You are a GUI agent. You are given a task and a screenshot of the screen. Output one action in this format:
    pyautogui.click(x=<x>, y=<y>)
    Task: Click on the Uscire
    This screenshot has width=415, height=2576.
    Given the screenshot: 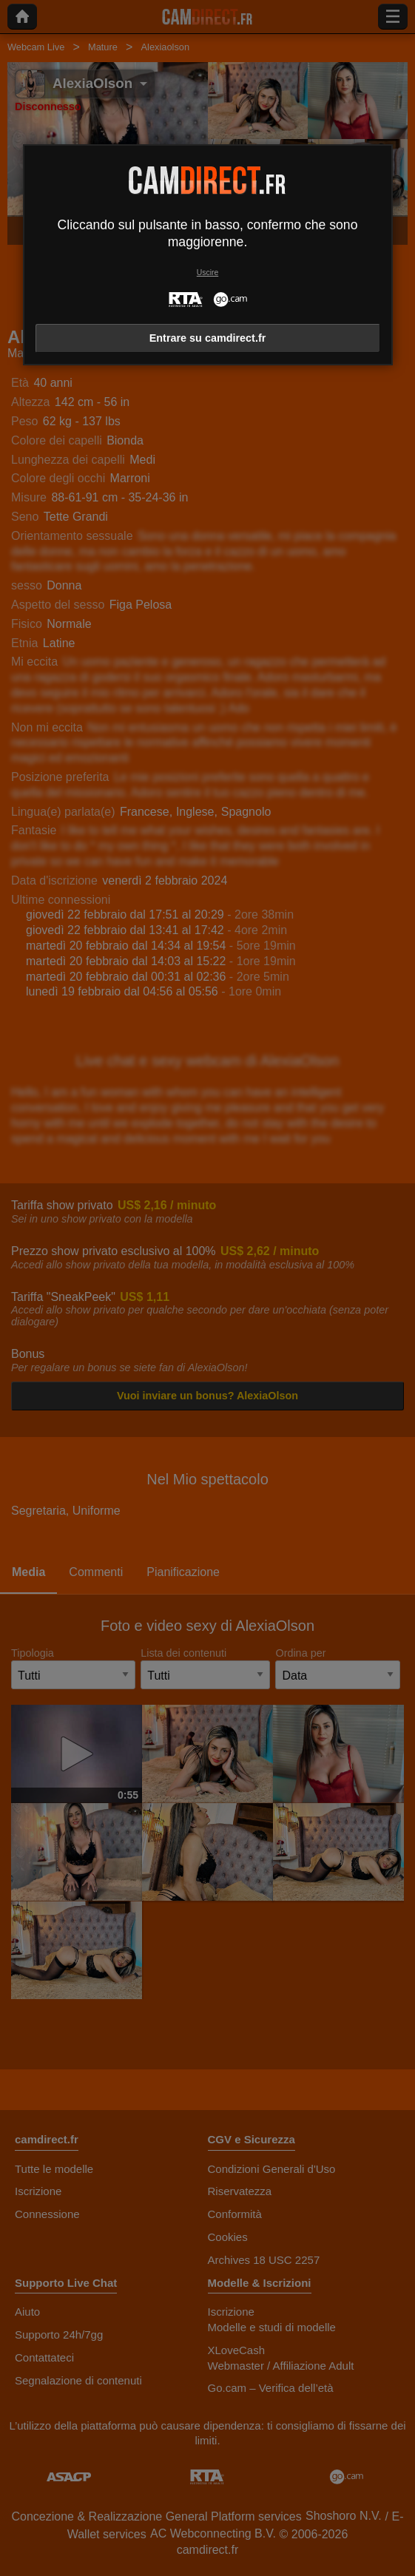 What is the action you would take?
    pyautogui.click(x=207, y=272)
    